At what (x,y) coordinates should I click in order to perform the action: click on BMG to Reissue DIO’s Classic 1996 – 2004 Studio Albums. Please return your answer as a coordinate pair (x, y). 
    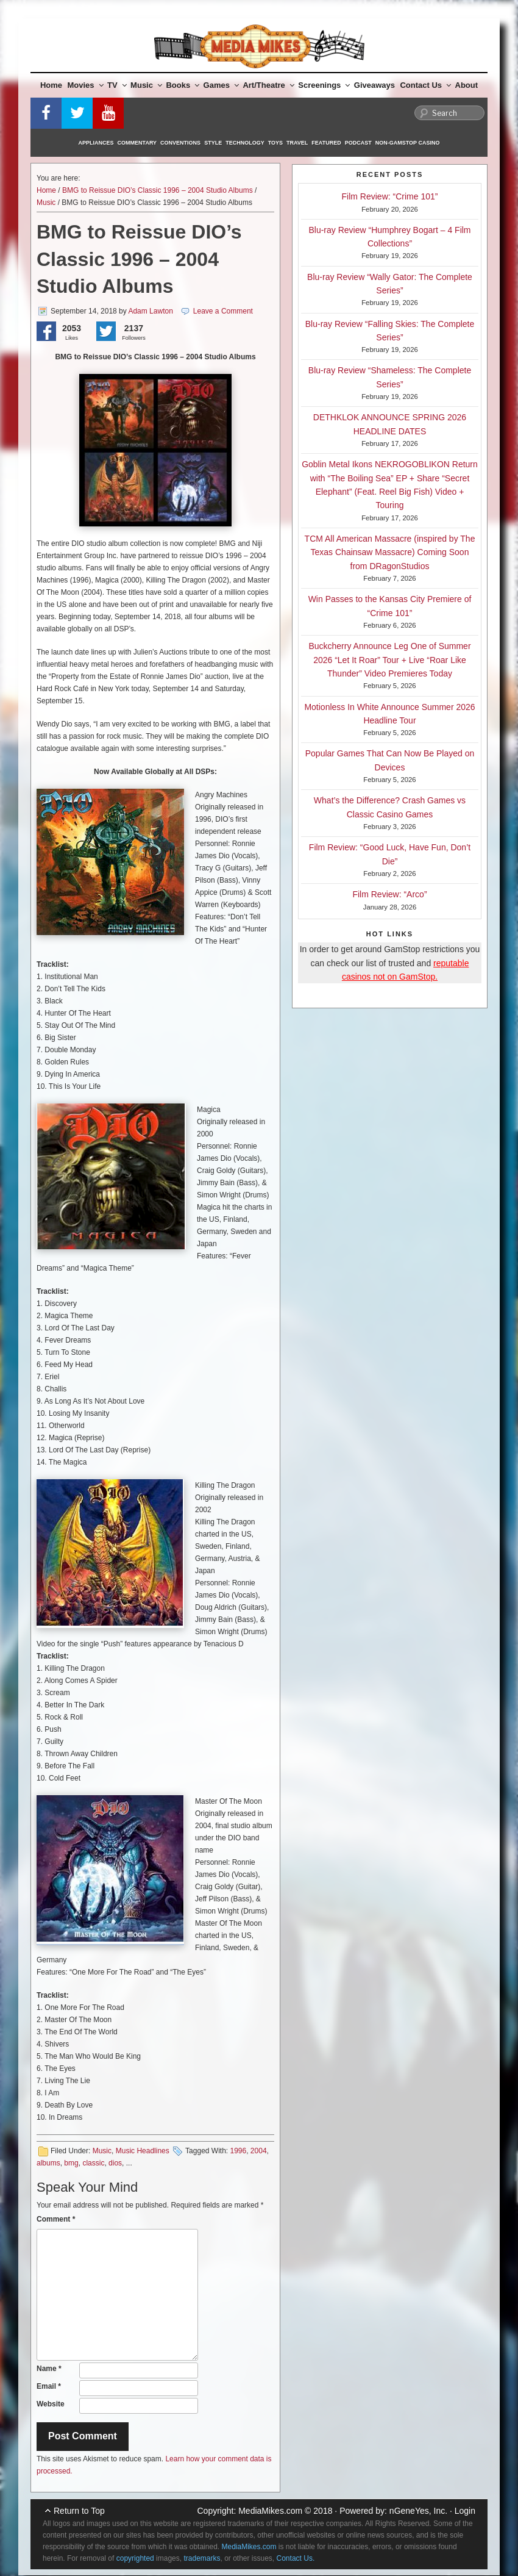
    Looking at the image, I should click on (157, 190).